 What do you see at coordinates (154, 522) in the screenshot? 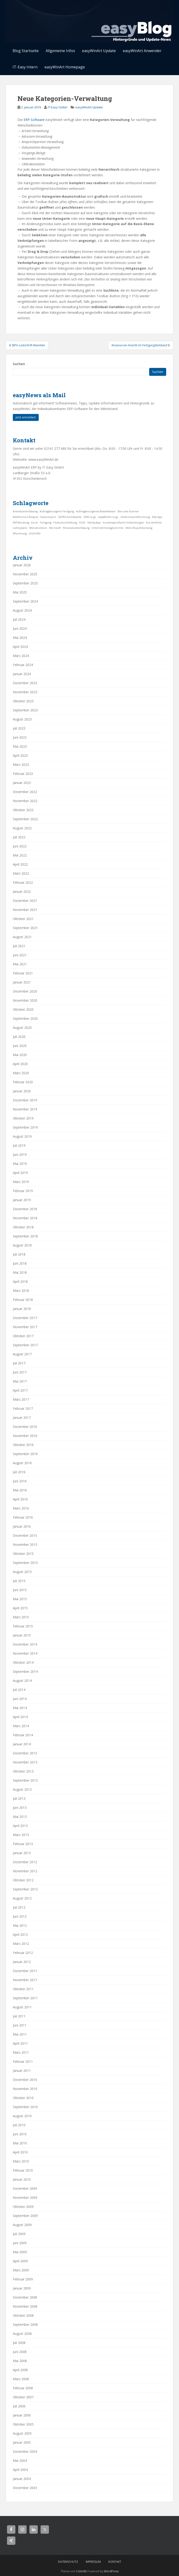
I see `Kurzbefehle [Kurzbefehle (1 Eintrag)]` at bounding box center [154, 522].